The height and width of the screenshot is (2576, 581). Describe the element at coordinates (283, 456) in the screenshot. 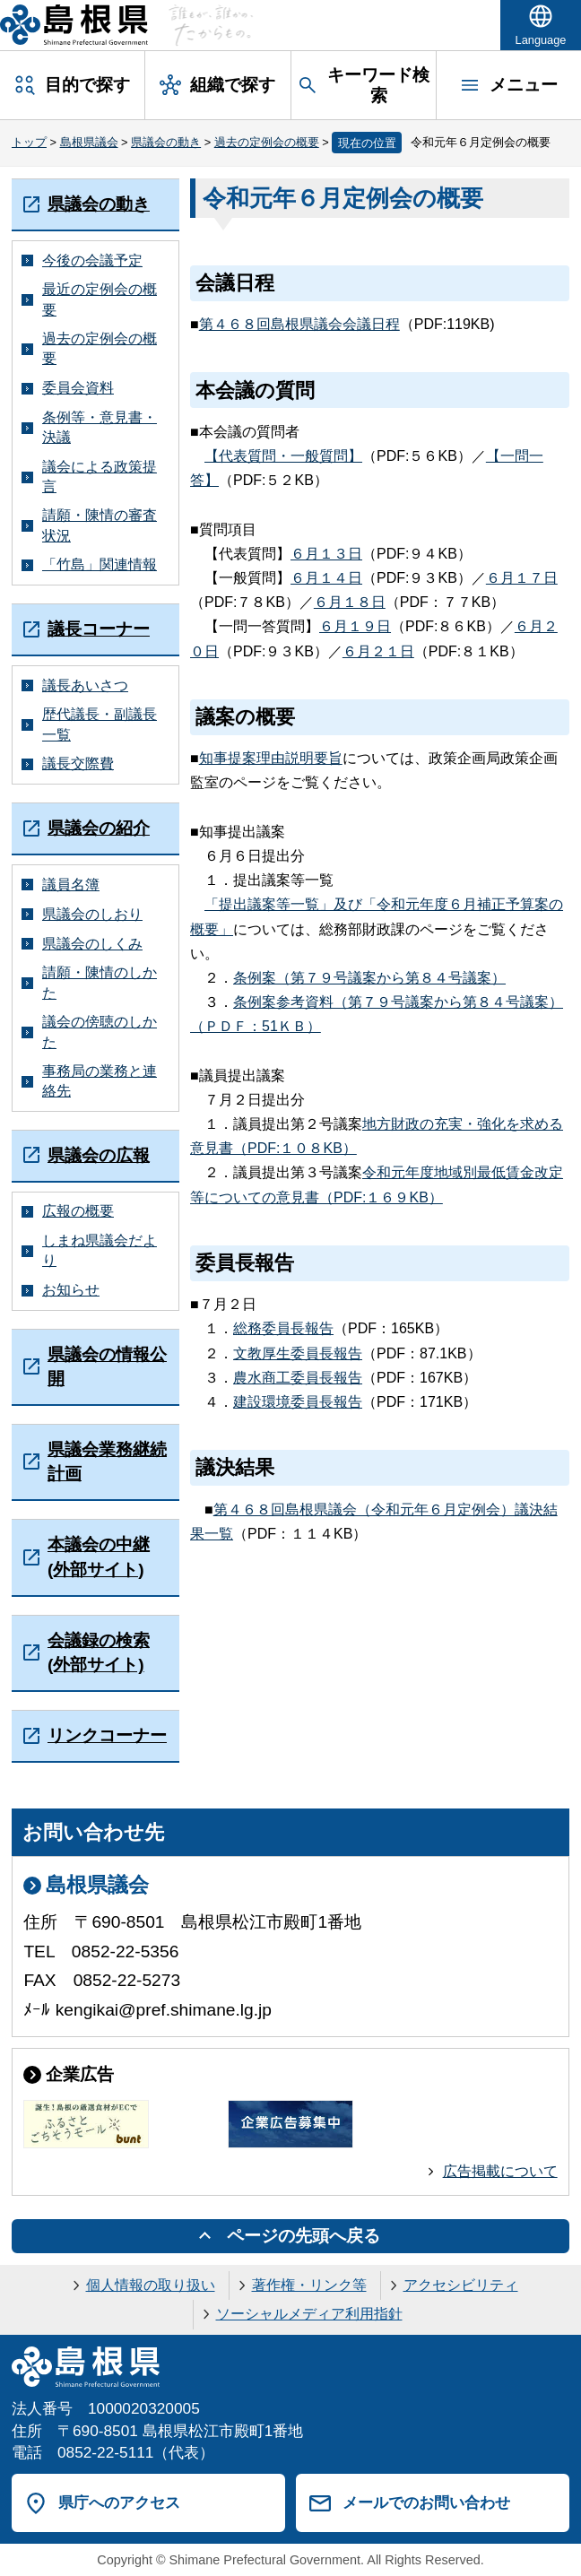

I see `【代表質問・一般質問】` at that location.